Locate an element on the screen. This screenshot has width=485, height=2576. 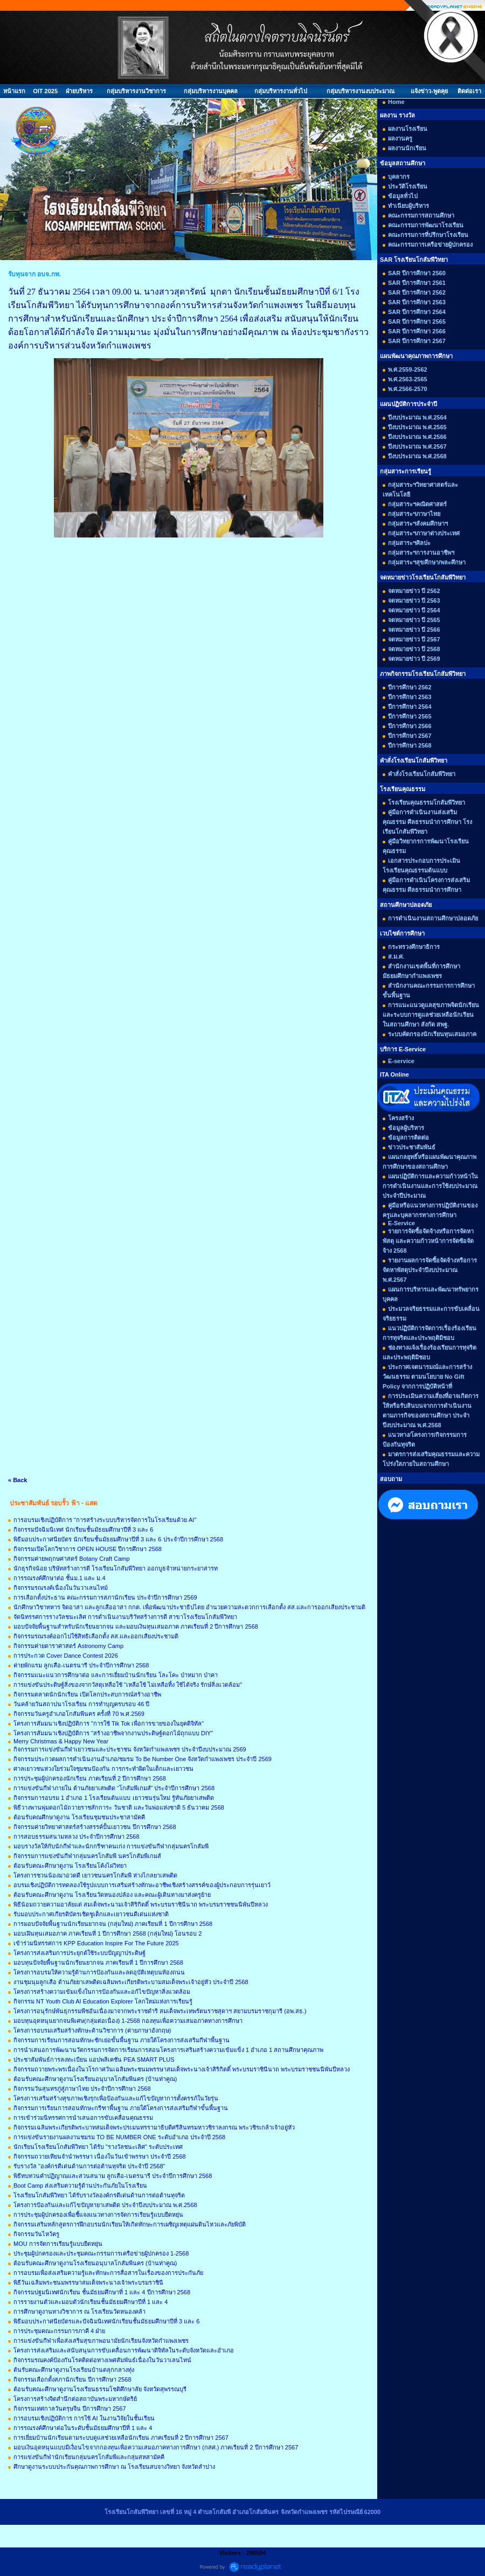
โครงการเสริมสร้างสุขภาพเชิงรุกเพื่อป้องกันและแก้ไขปัญหาการตั้งครรภ์ในวัยรุ่น is located at coordinates (115, 2098).